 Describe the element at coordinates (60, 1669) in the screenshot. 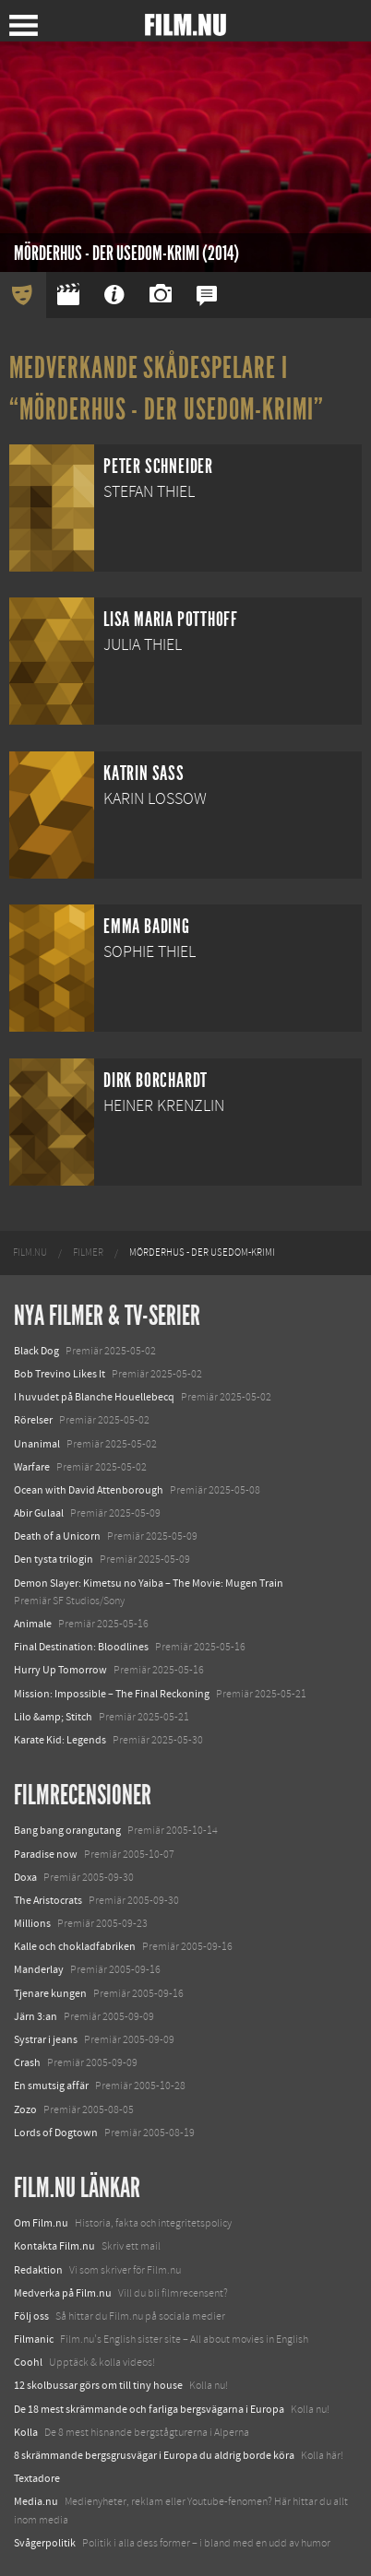

I see `Hurry Up Tomorrow` at that location.